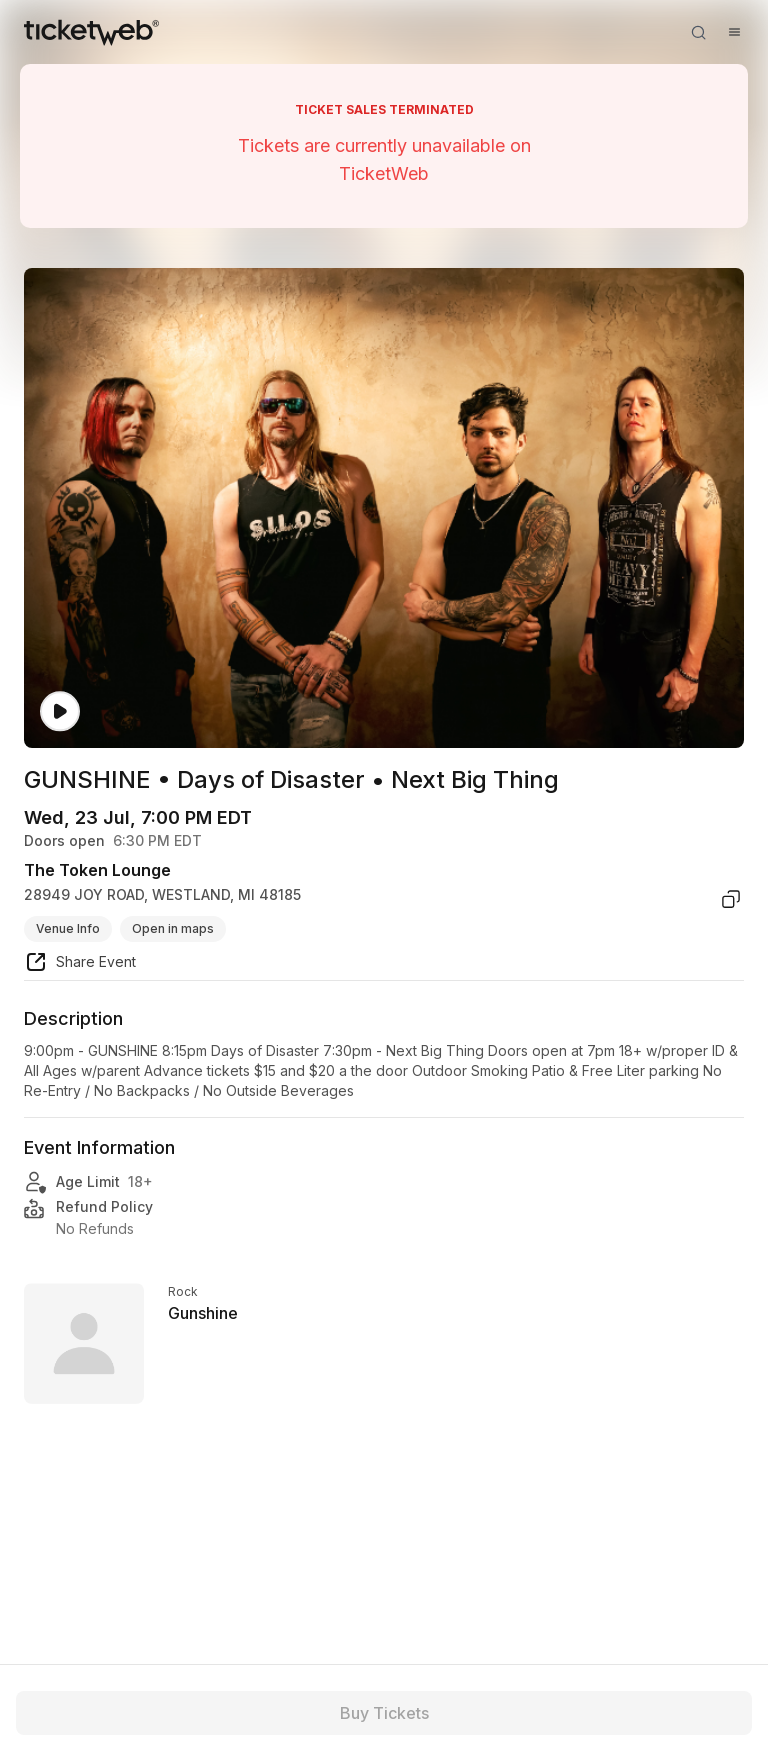 The height and width of the screenshot is (1751, 768). Describe the element at coordinates (60, 711) in the screenshot. I see `[Watch video]` at that location.